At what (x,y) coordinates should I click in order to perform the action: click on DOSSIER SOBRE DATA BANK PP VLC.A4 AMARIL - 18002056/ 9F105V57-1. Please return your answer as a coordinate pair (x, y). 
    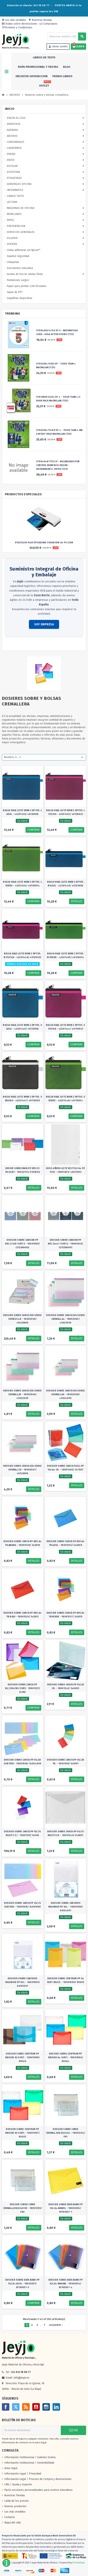
    Looking at the image, I should click on (65, 2208).